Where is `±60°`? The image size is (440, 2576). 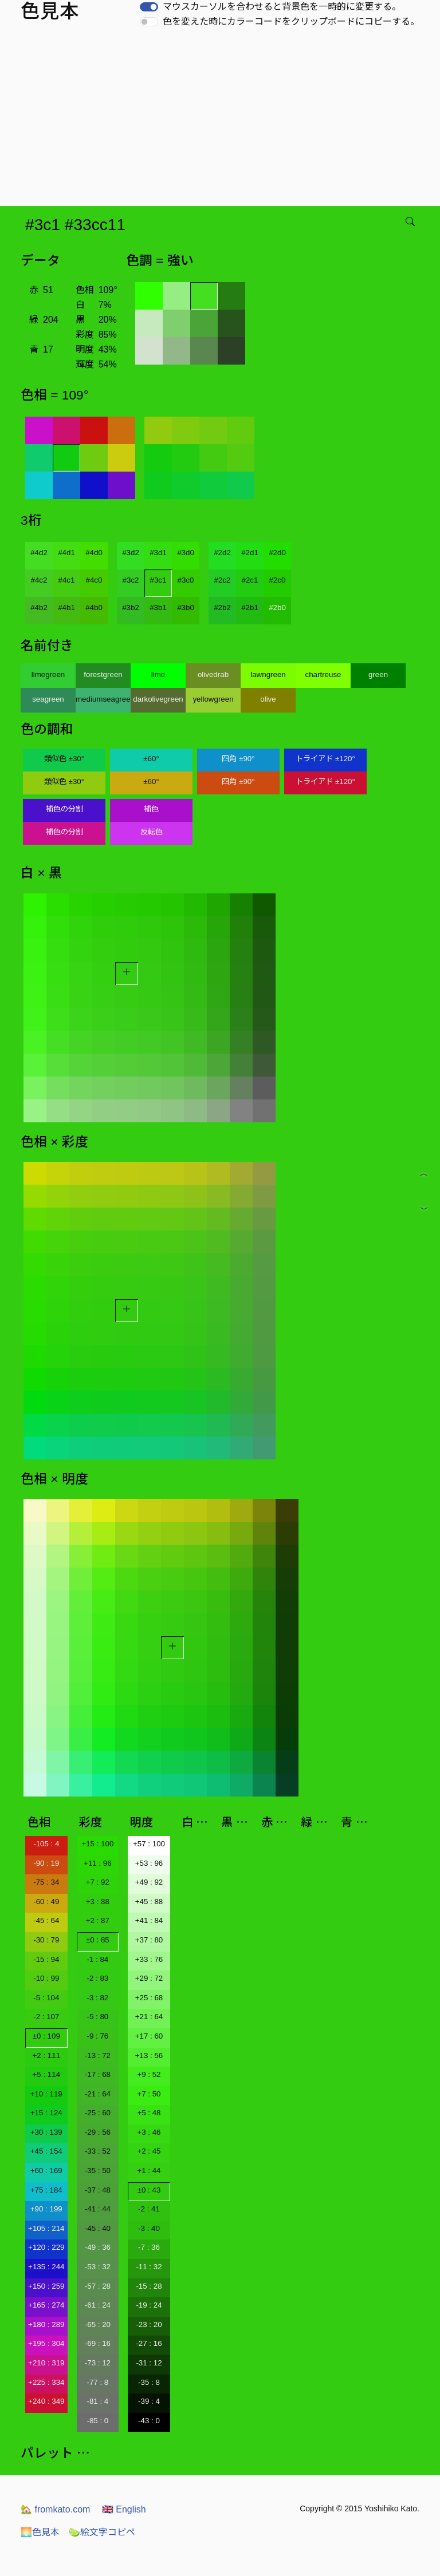 ±60° is located at coordinates (151, 758).